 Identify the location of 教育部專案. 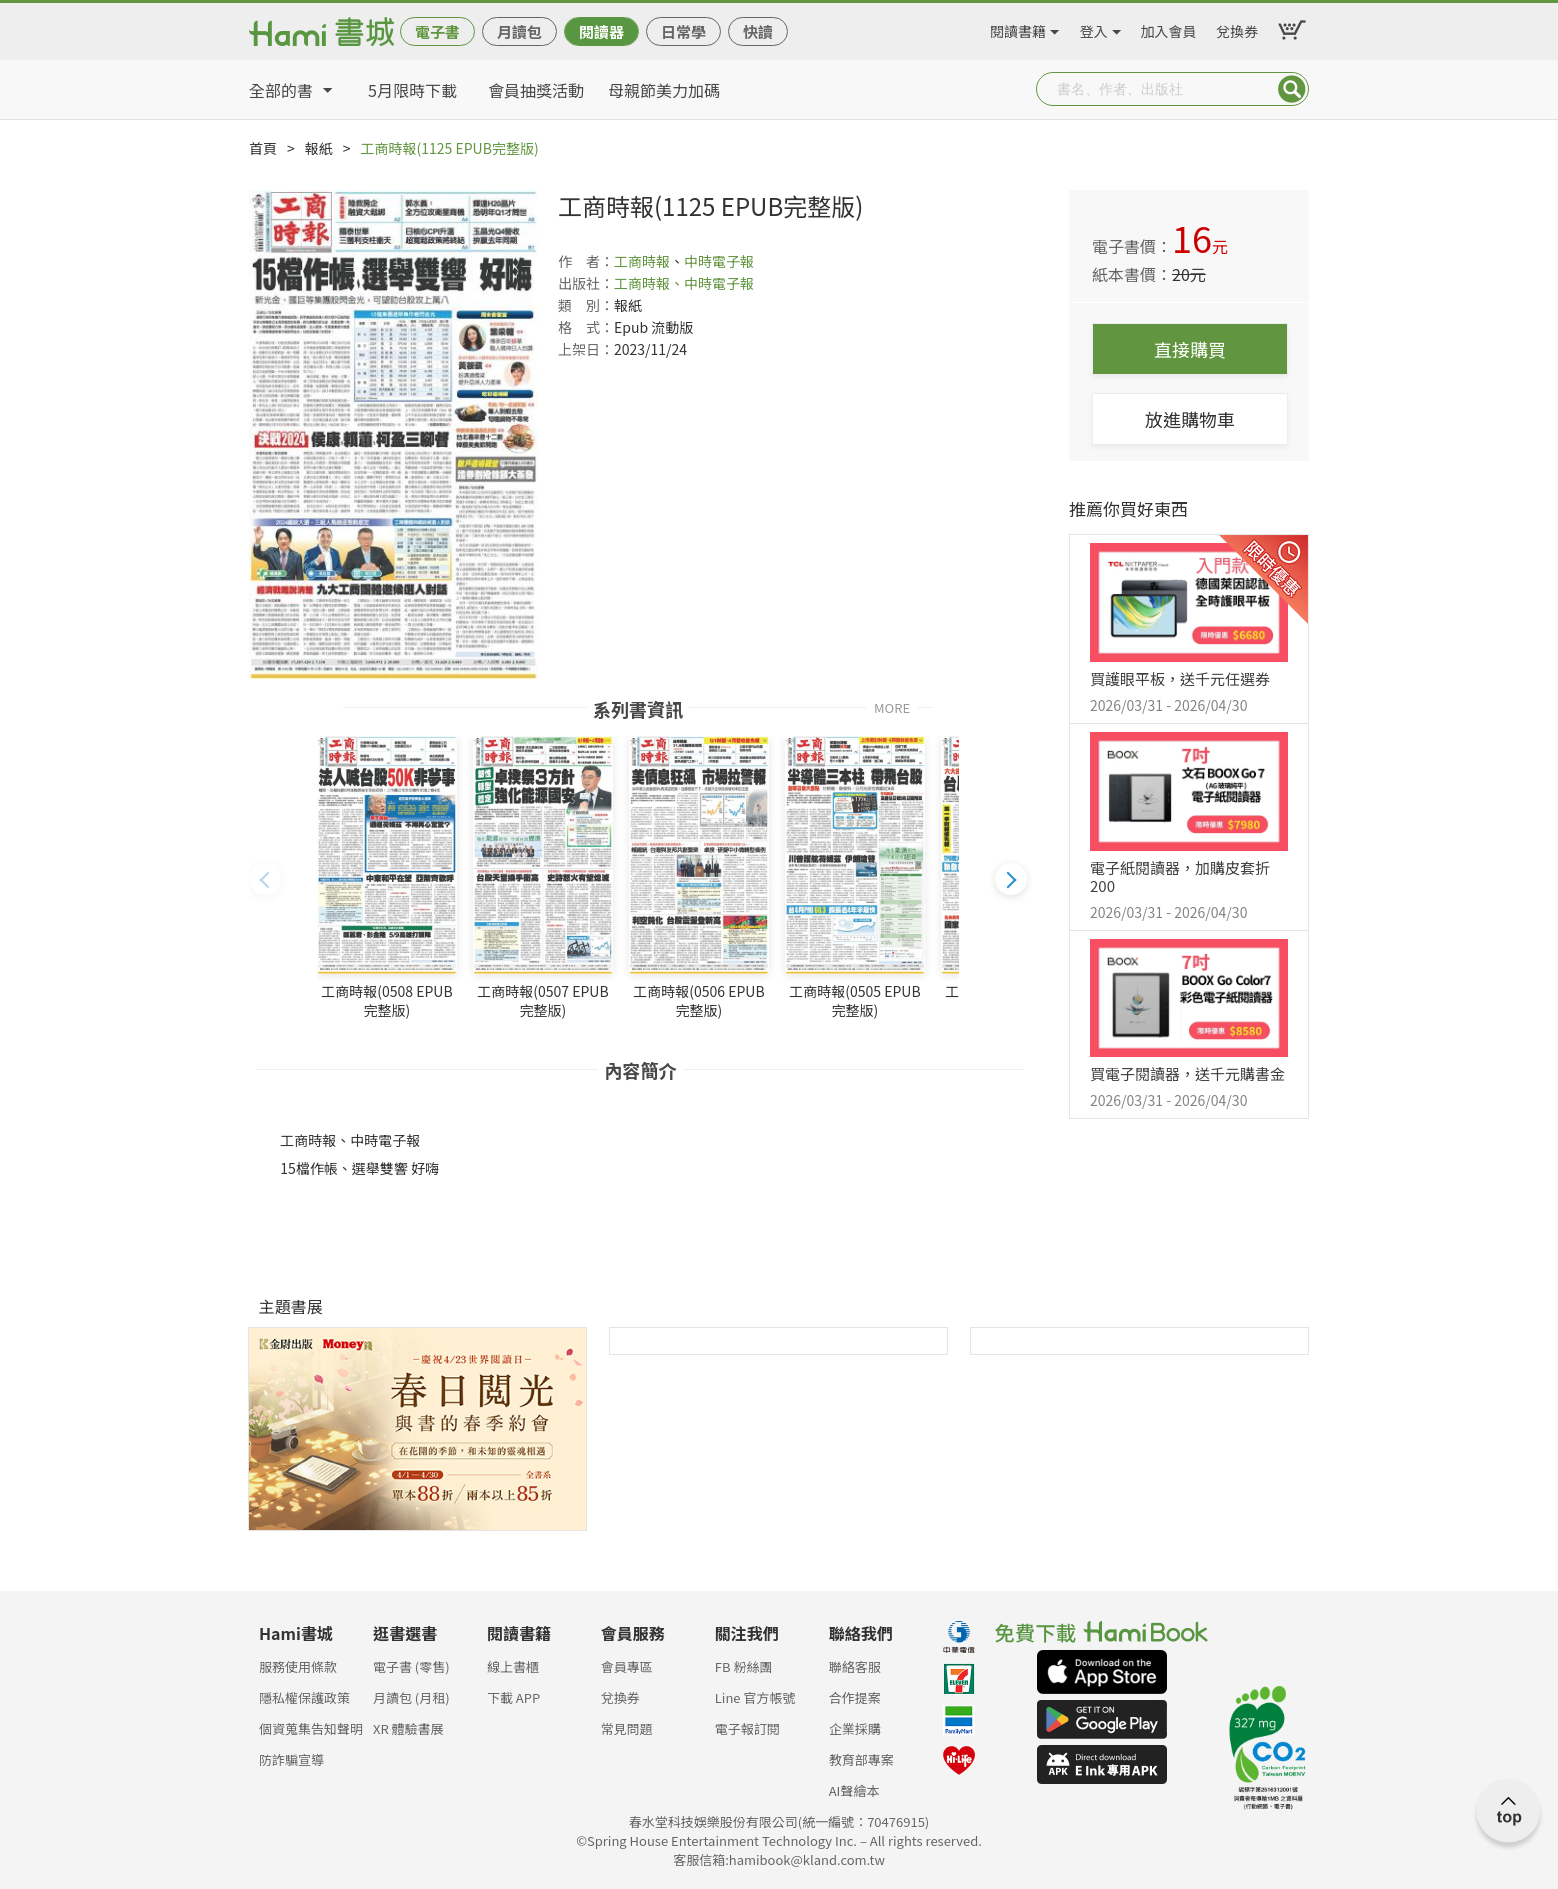
(861, 1759).